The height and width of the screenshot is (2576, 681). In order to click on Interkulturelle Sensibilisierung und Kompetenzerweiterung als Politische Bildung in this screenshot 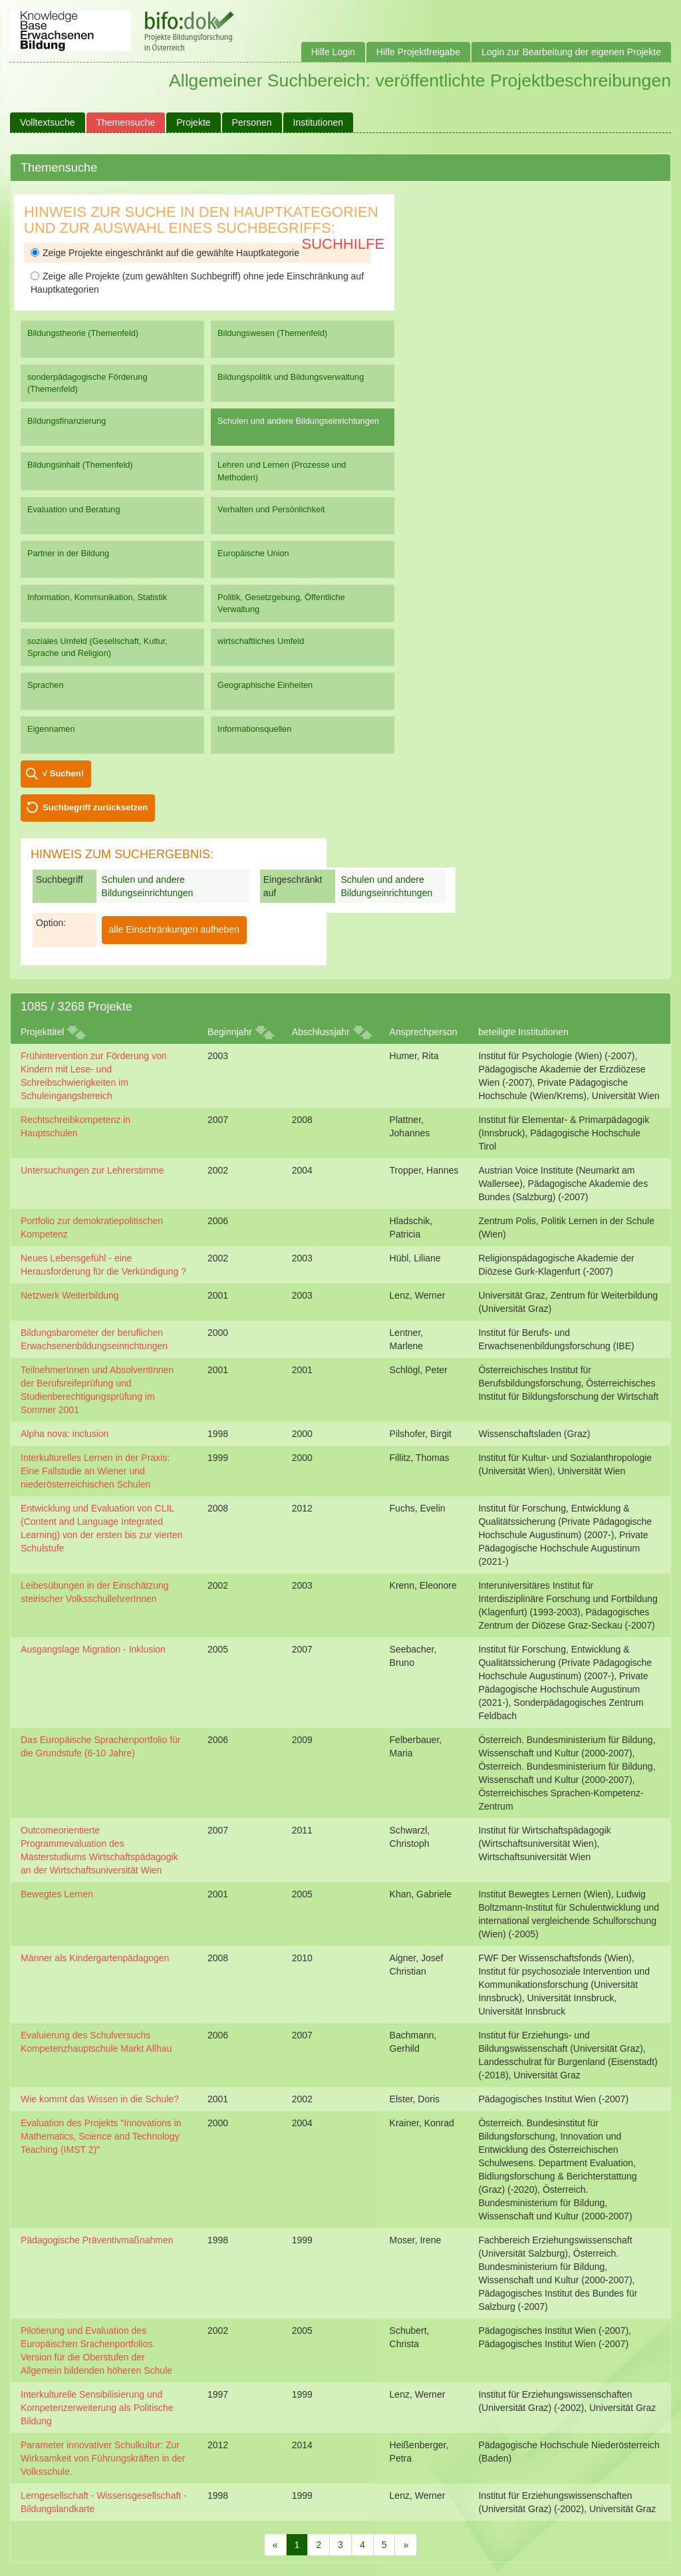, I will do `click(97, 2407)`.